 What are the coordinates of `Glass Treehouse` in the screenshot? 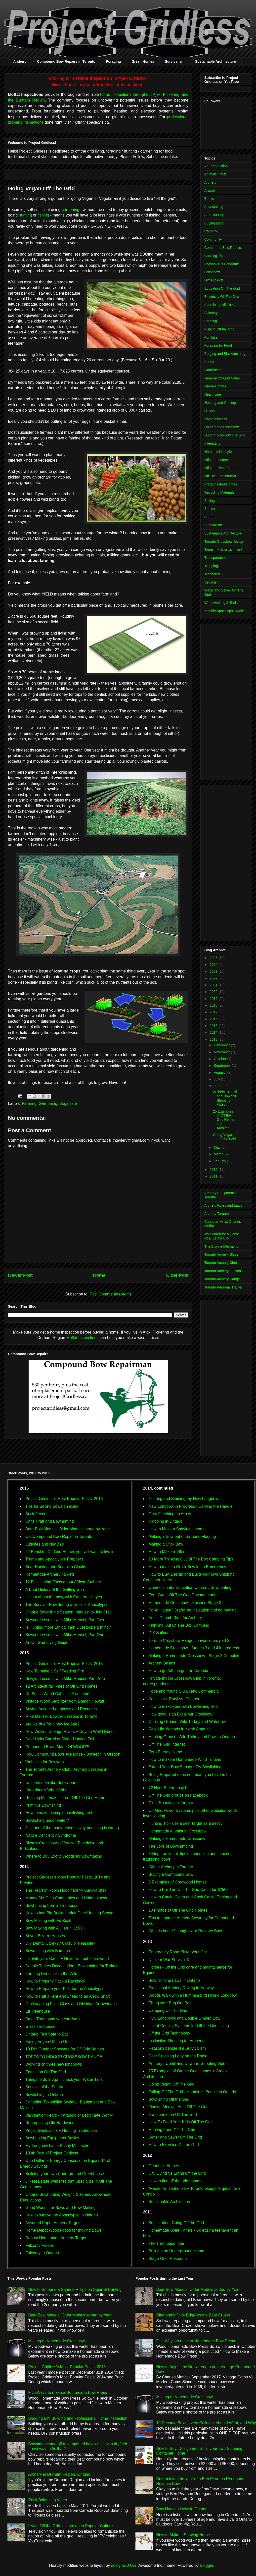 It's located at (40, 2026).